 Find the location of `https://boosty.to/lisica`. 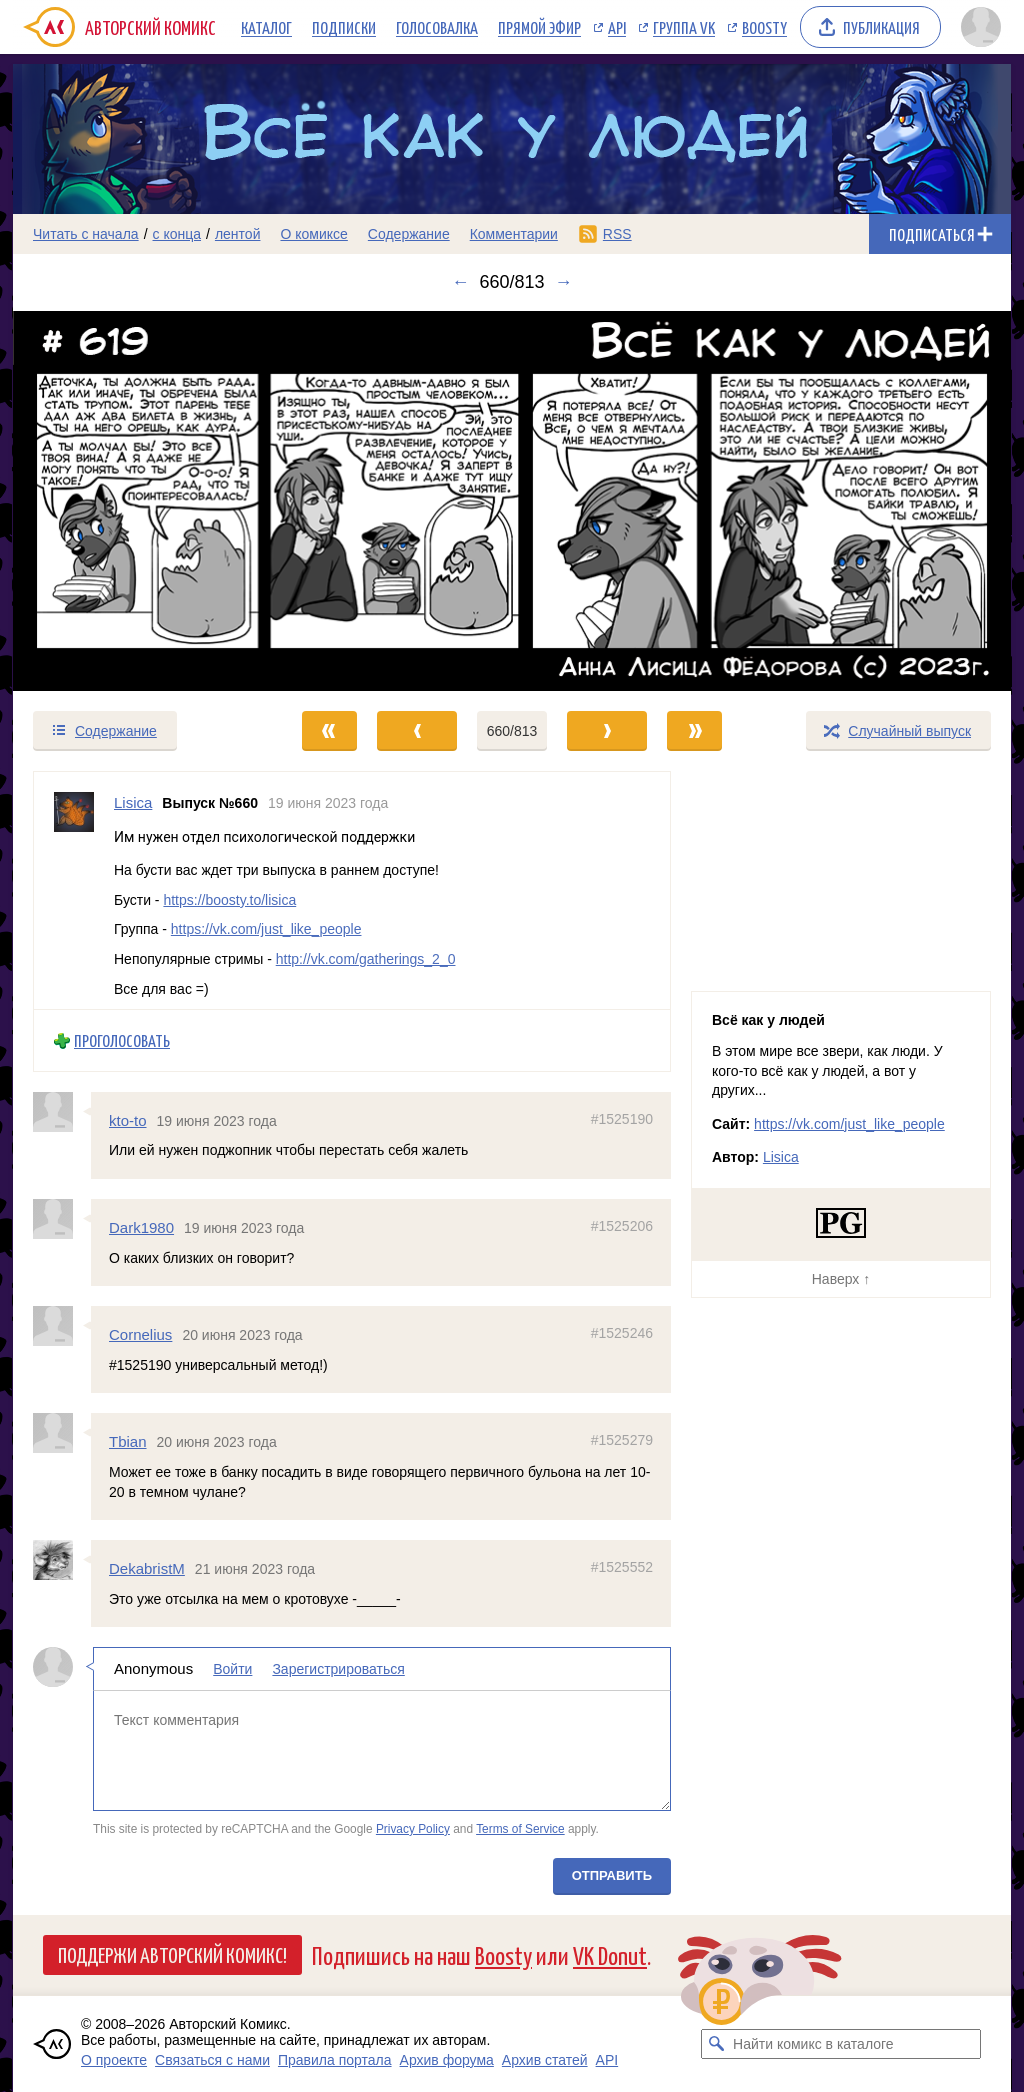

https://boosty.to/lisica is located at coordinates (229, 900).